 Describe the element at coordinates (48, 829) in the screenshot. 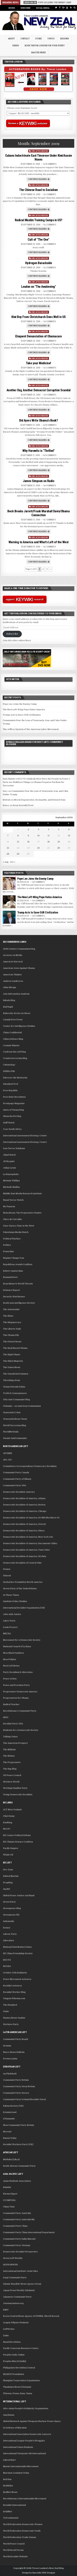

I see `4 [Posts published on September 4, 2009]` at that location.